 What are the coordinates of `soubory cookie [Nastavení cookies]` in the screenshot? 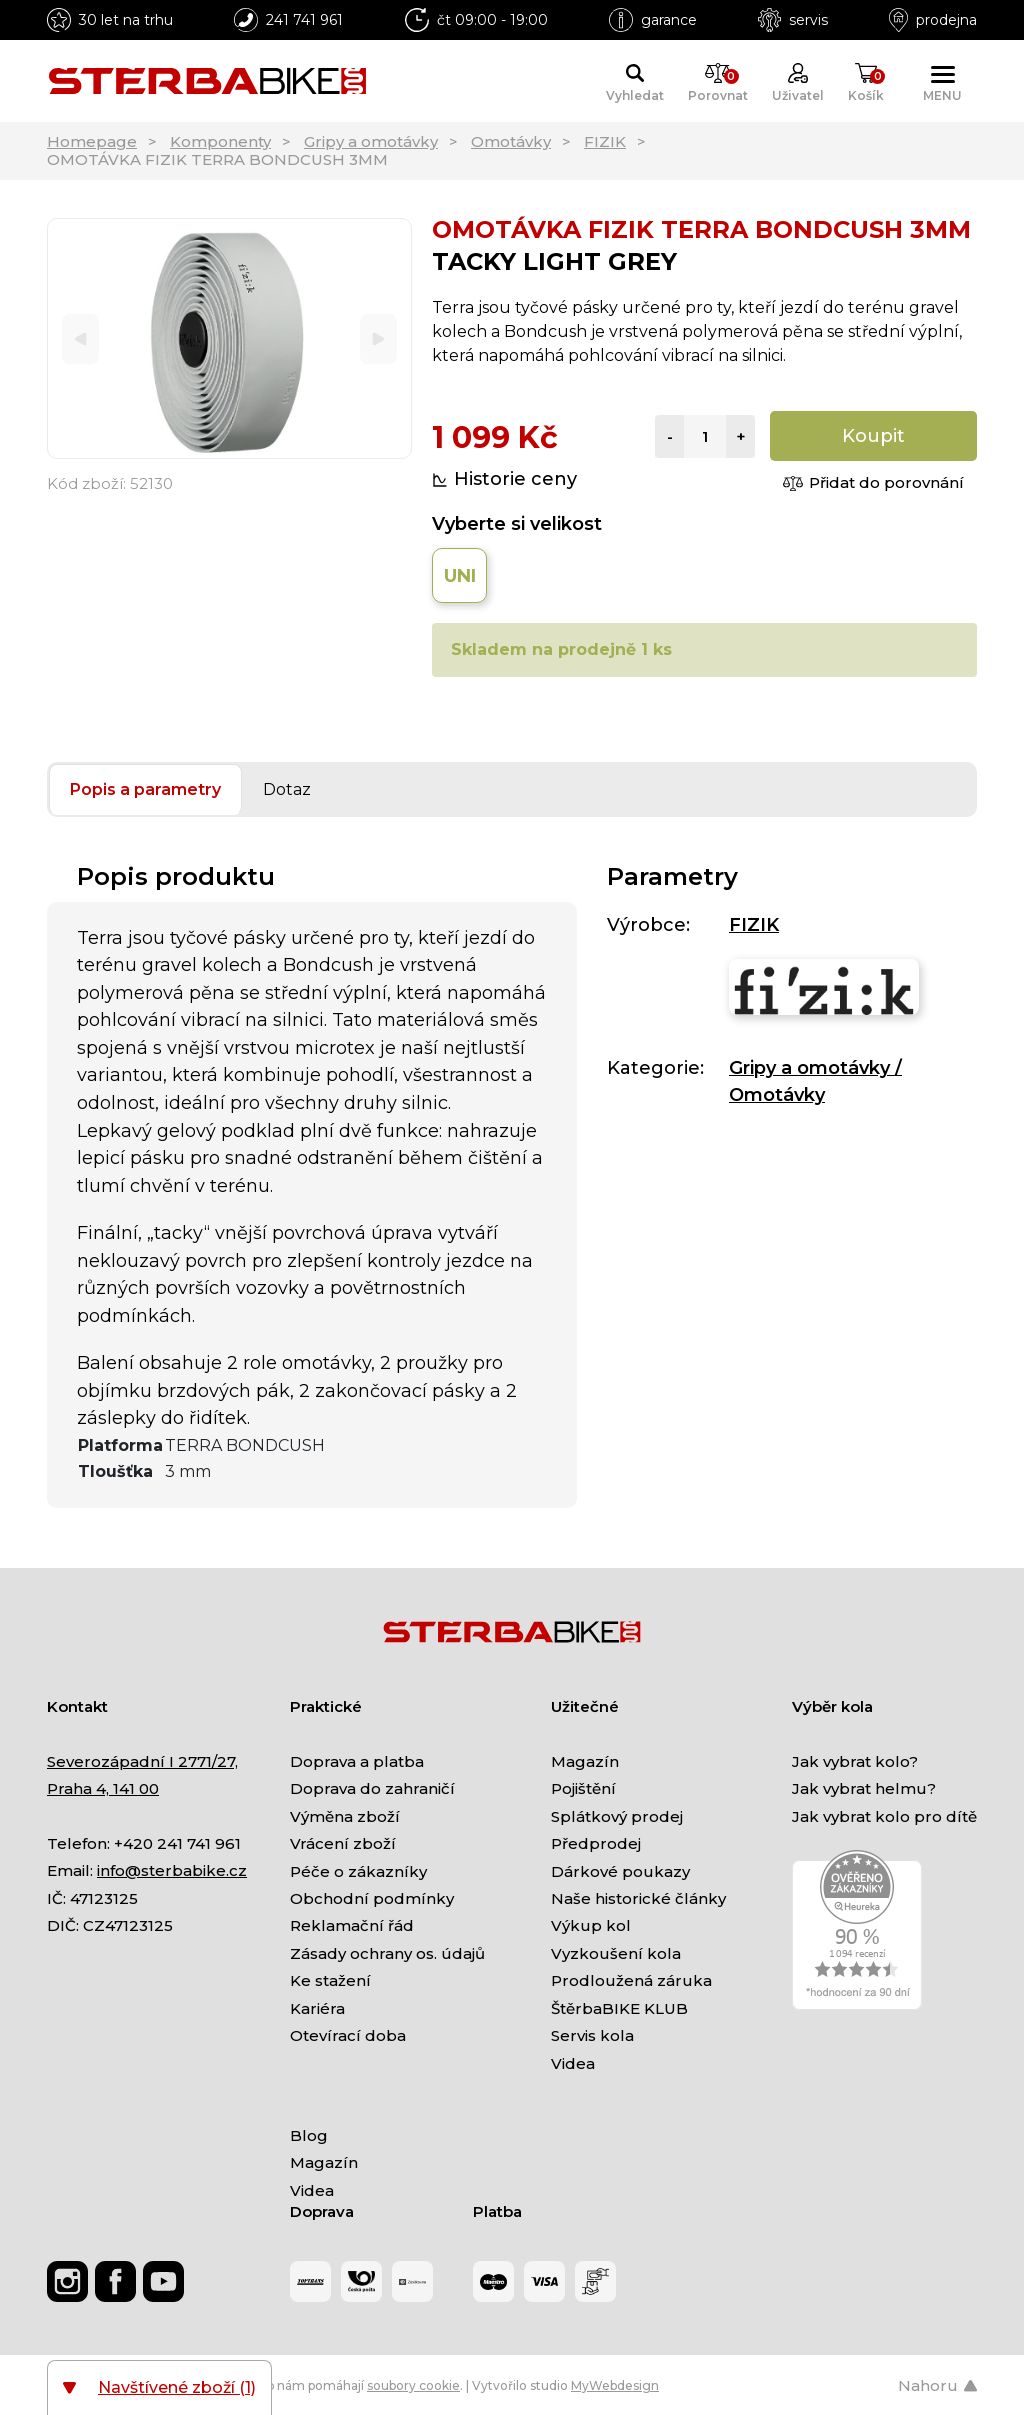 It's located at (413, 2385).